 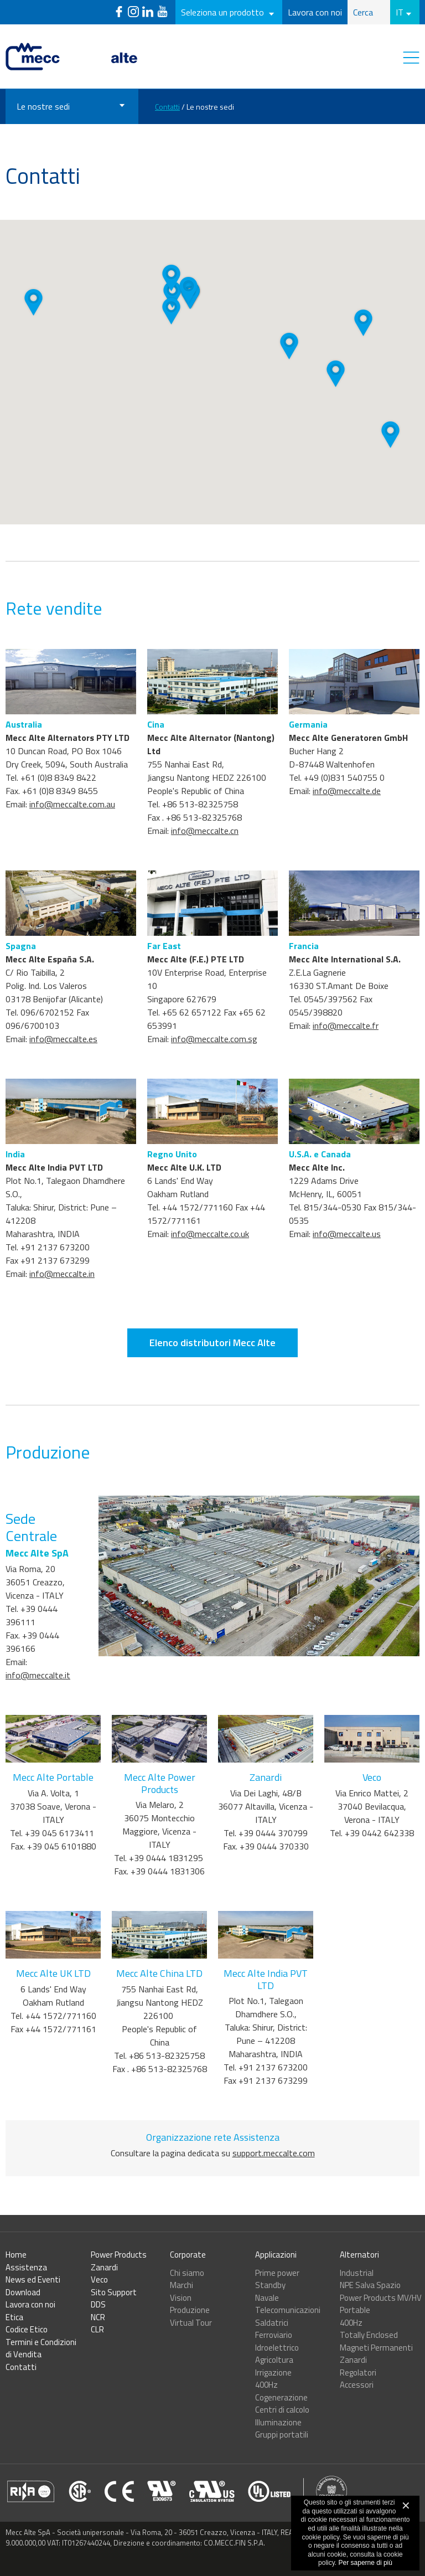 What do you see at coordinates (376, 2347) in the screenshot?
I see `Magneti Permanenti` at bounding box center [376, 2347].